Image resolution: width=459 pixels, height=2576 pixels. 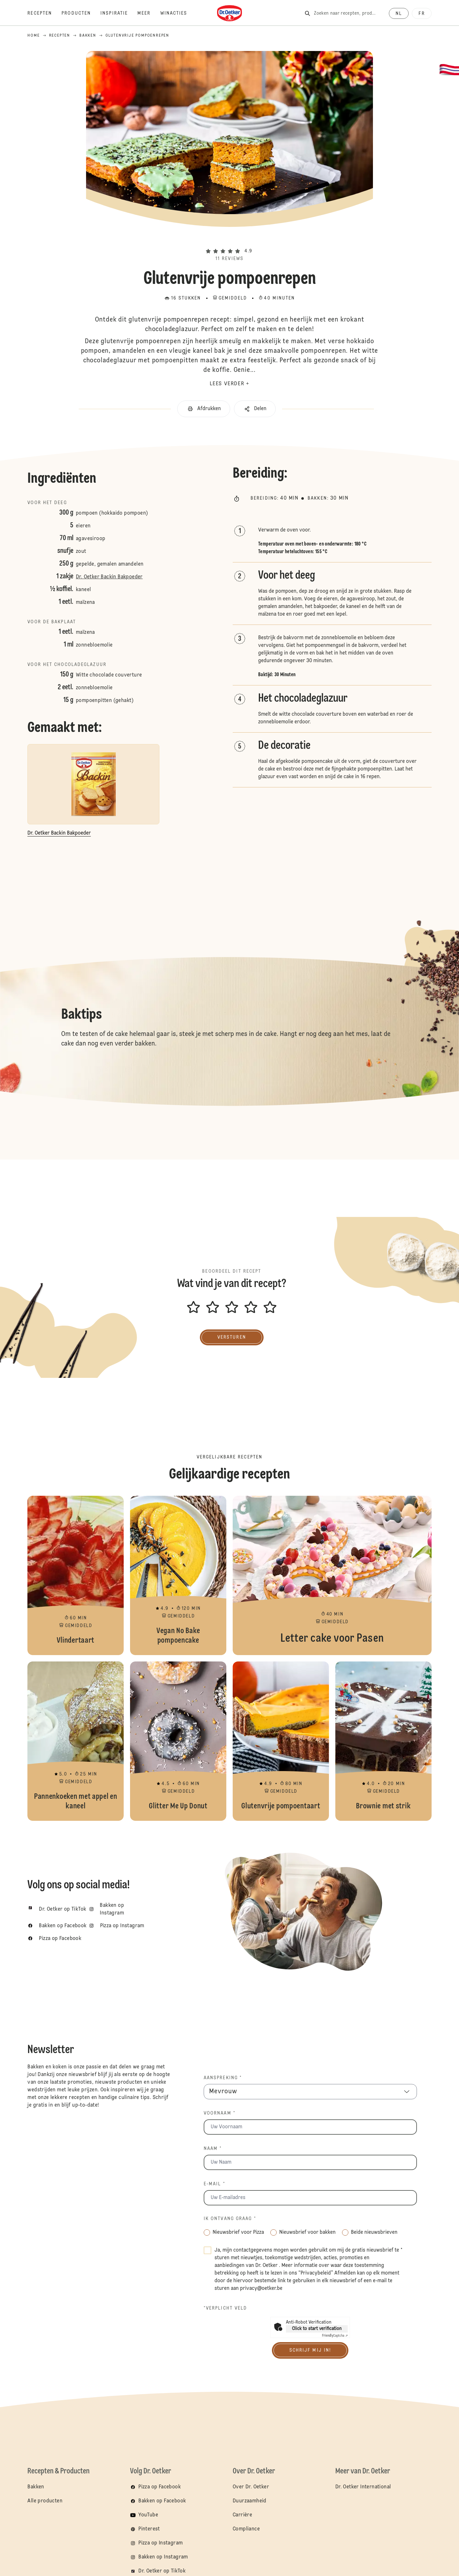 I want to click on Duurzaamheid, so click(x=249, y=2501).